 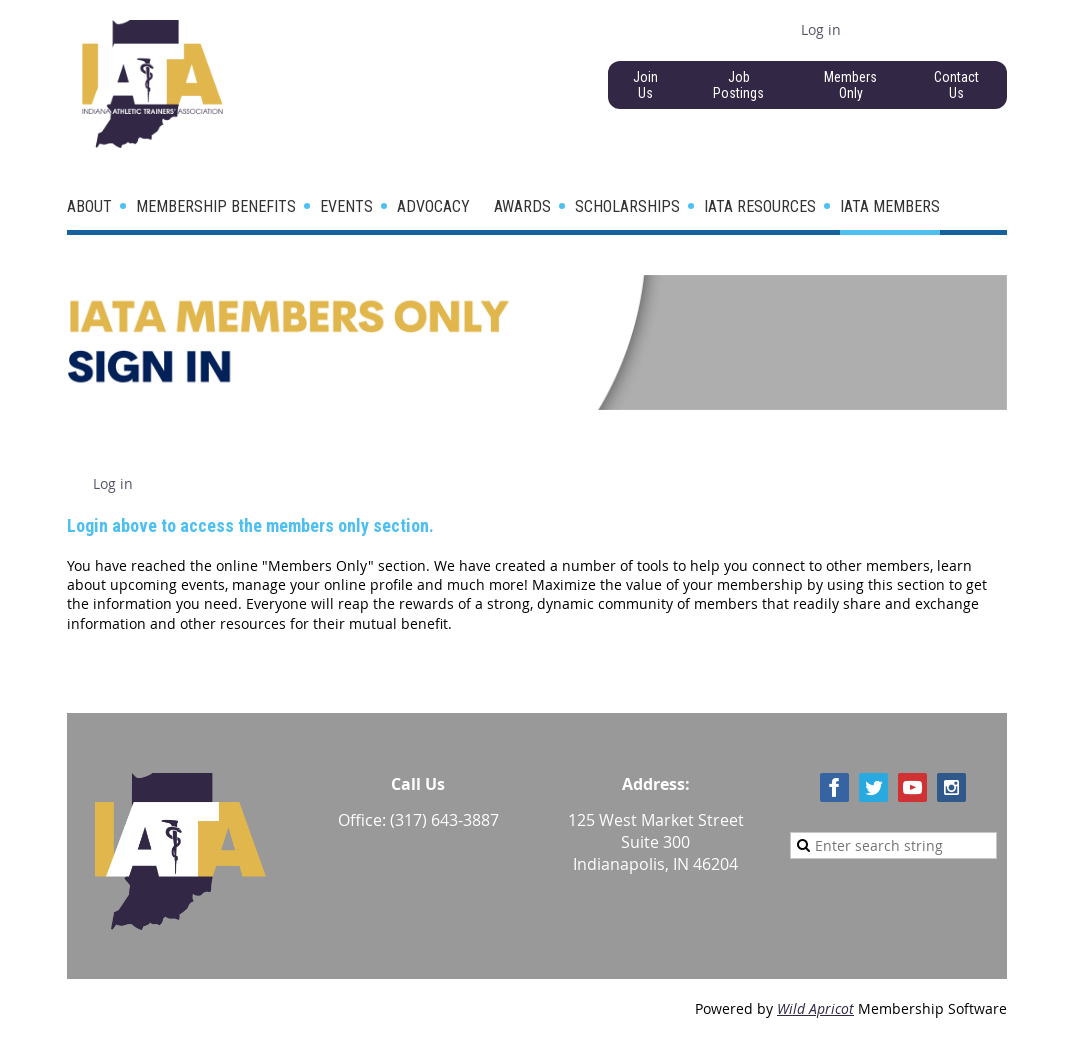 I want to click on Join Us, so click(x=645, y=85).